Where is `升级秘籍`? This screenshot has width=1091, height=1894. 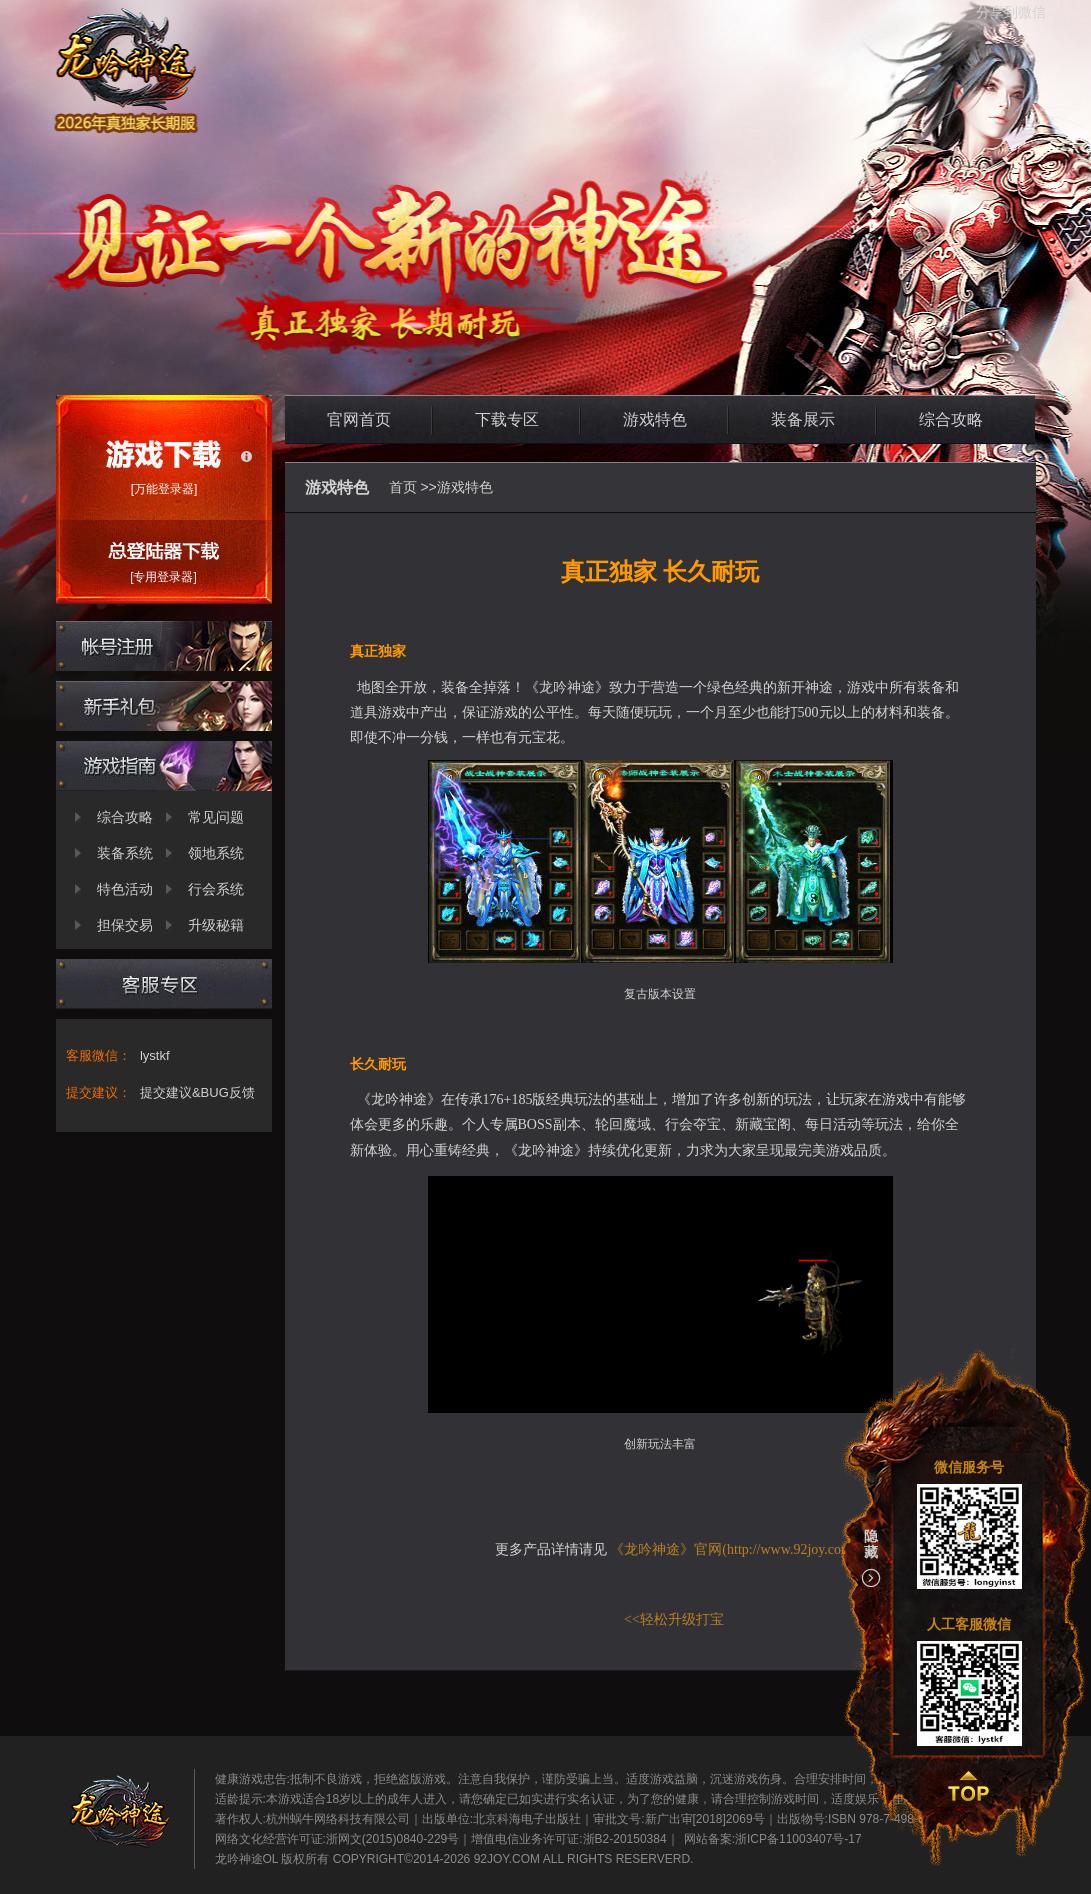
升级秘籍 is located at coordinates (216, 925).